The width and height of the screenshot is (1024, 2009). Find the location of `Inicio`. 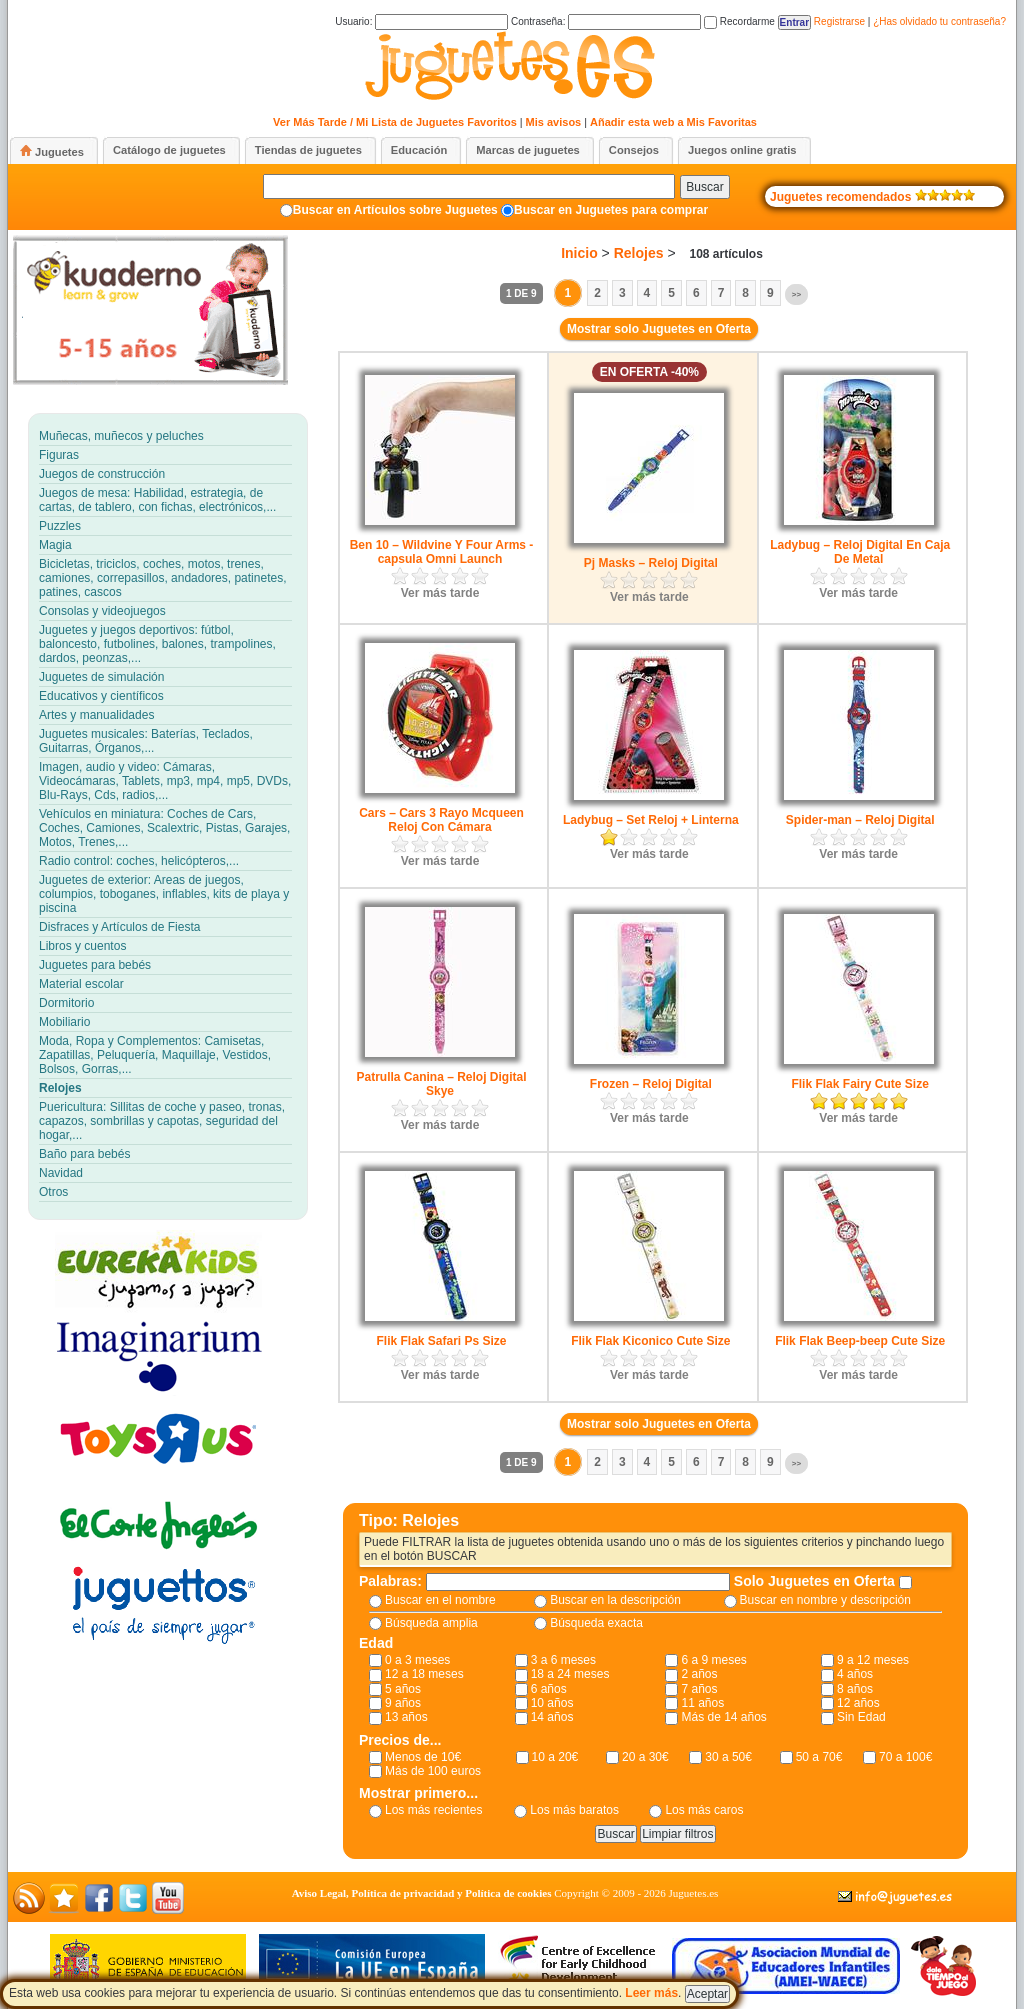

Inicio is located at coordinates (579, 253).